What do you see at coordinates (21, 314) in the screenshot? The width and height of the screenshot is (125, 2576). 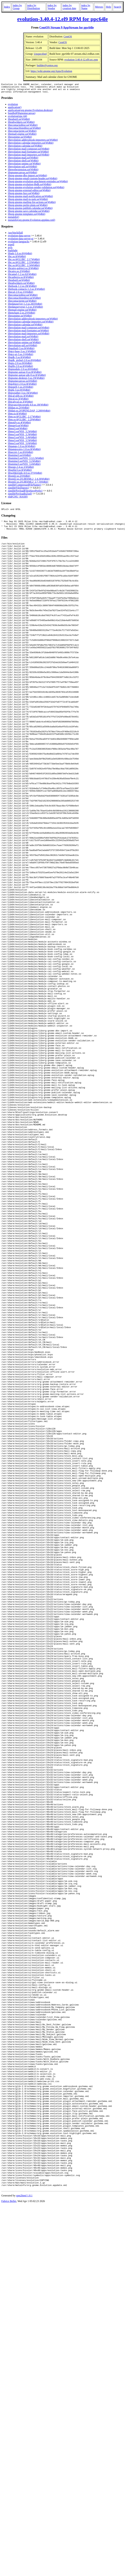 I see `libenchant-2.so.2()(64bit)` at bounding box center [21, 314].